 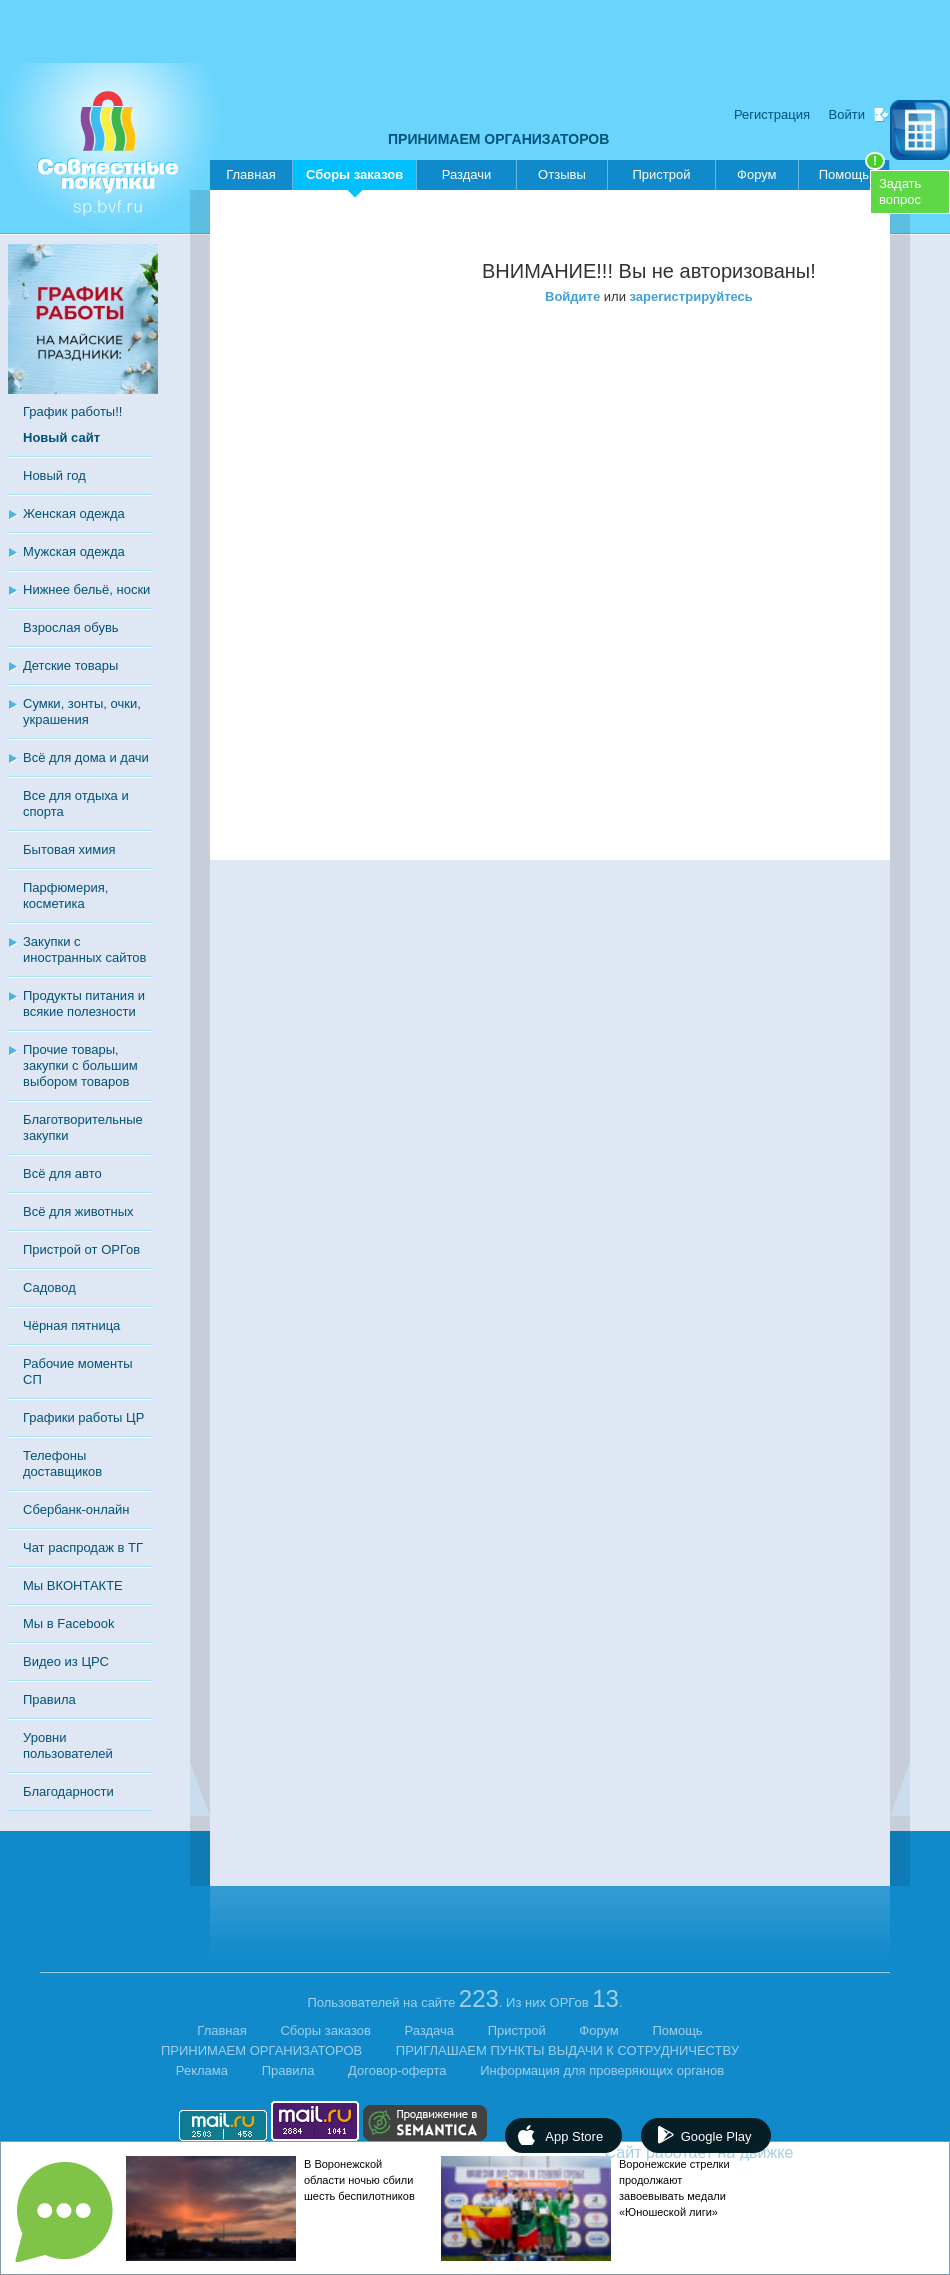 What do you see at coordinates (66, 1661) in the screenshot?
I see `Видео из ЦРС` at bounding box center [66, 1661].